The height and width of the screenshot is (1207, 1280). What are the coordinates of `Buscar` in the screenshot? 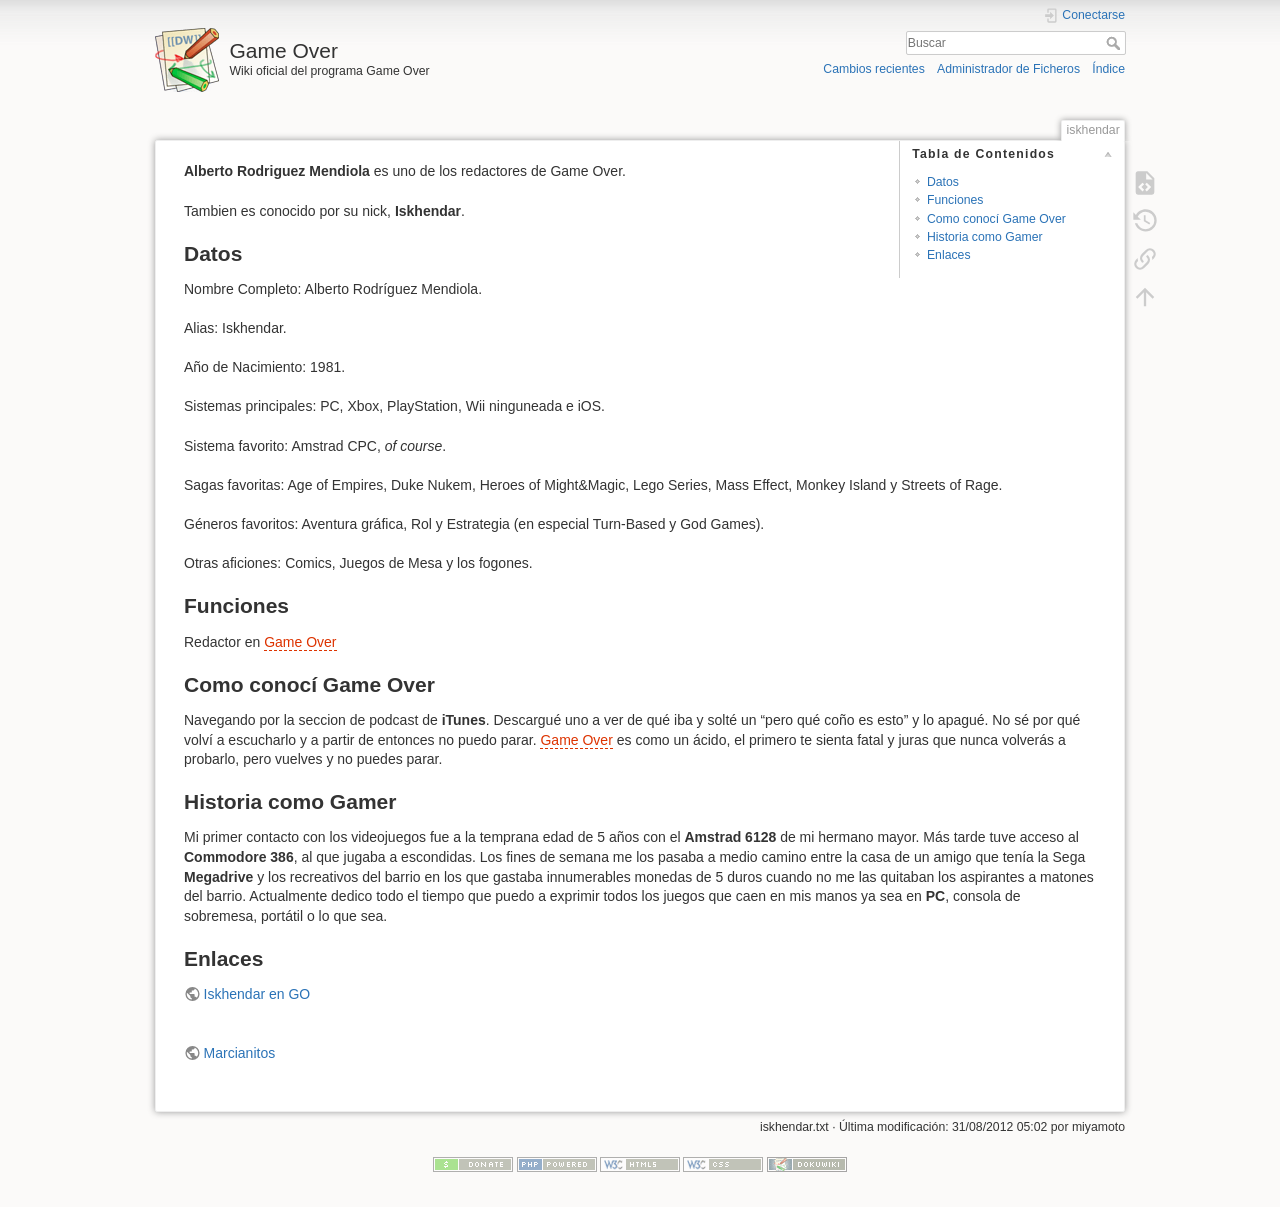 It's located at (1115, 43).